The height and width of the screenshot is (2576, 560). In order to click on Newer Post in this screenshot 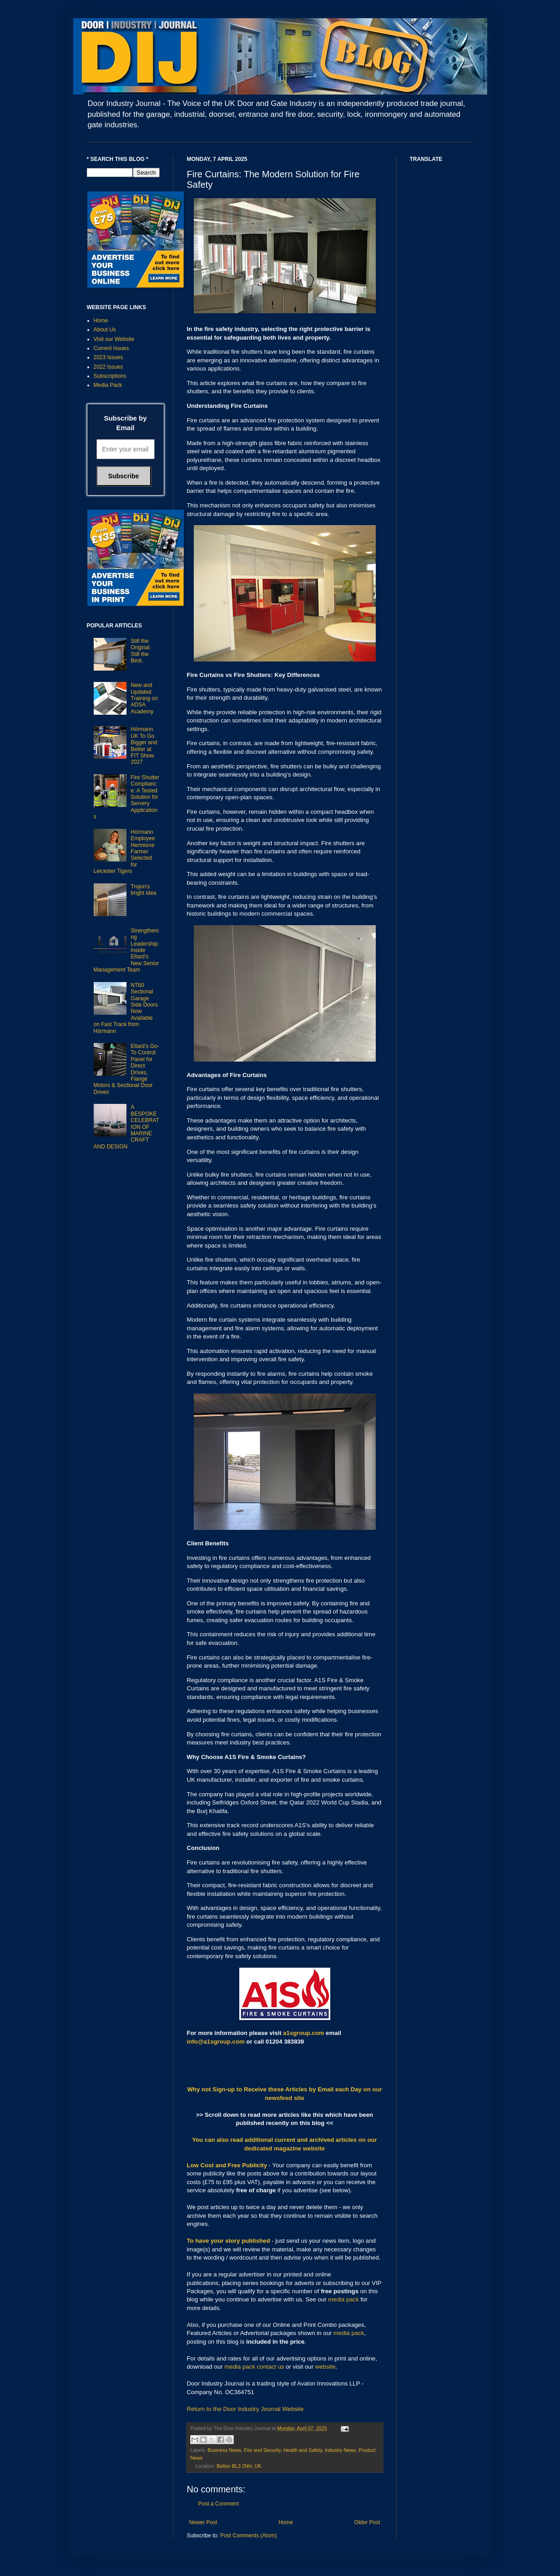, I will do `click(203, 2522)`.